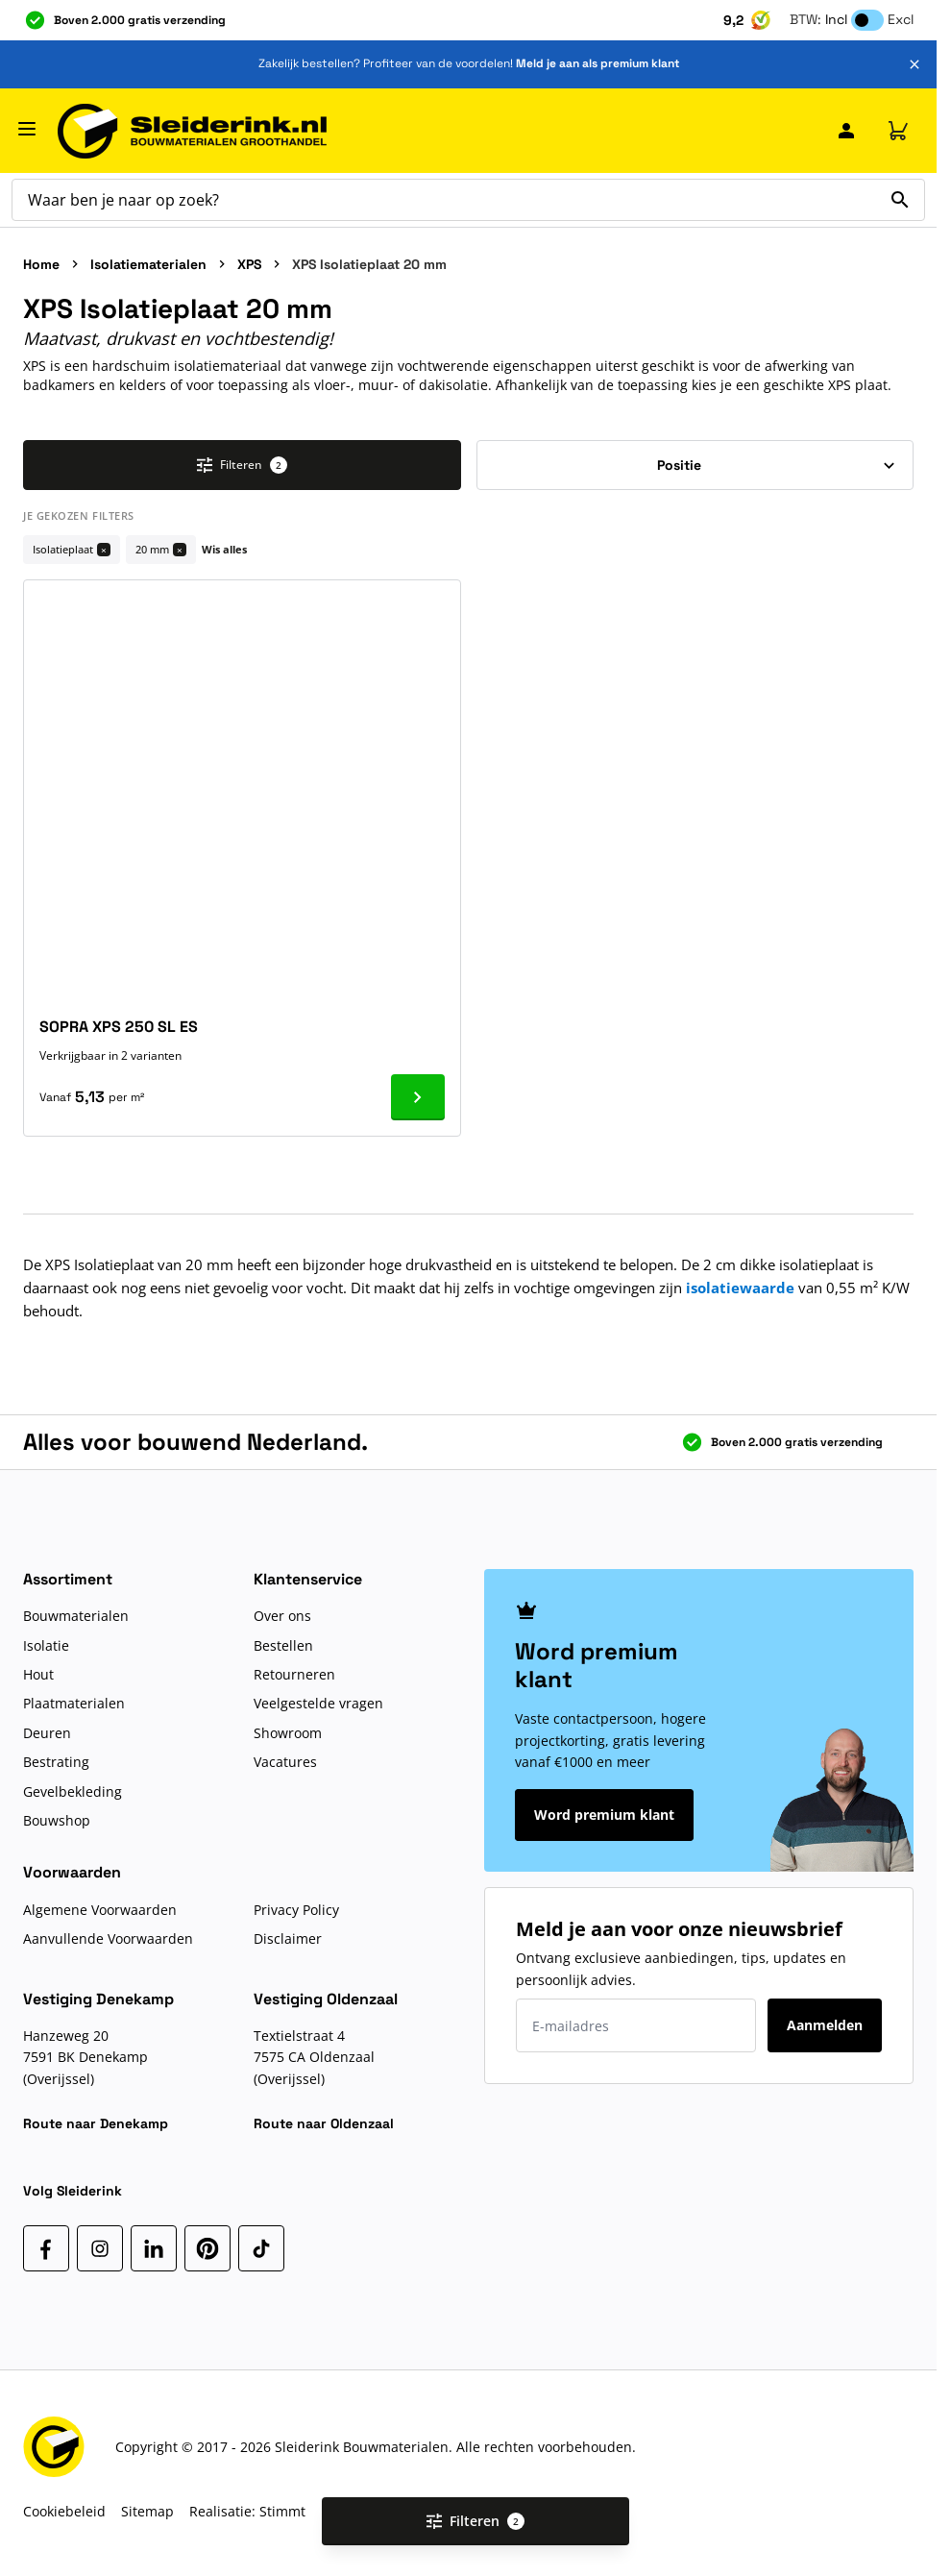 This screenshot has width=951, height=2576. Describe the element at coordinates (296, 1910) in the screenshot. I see `Privacy Policy` at that location.